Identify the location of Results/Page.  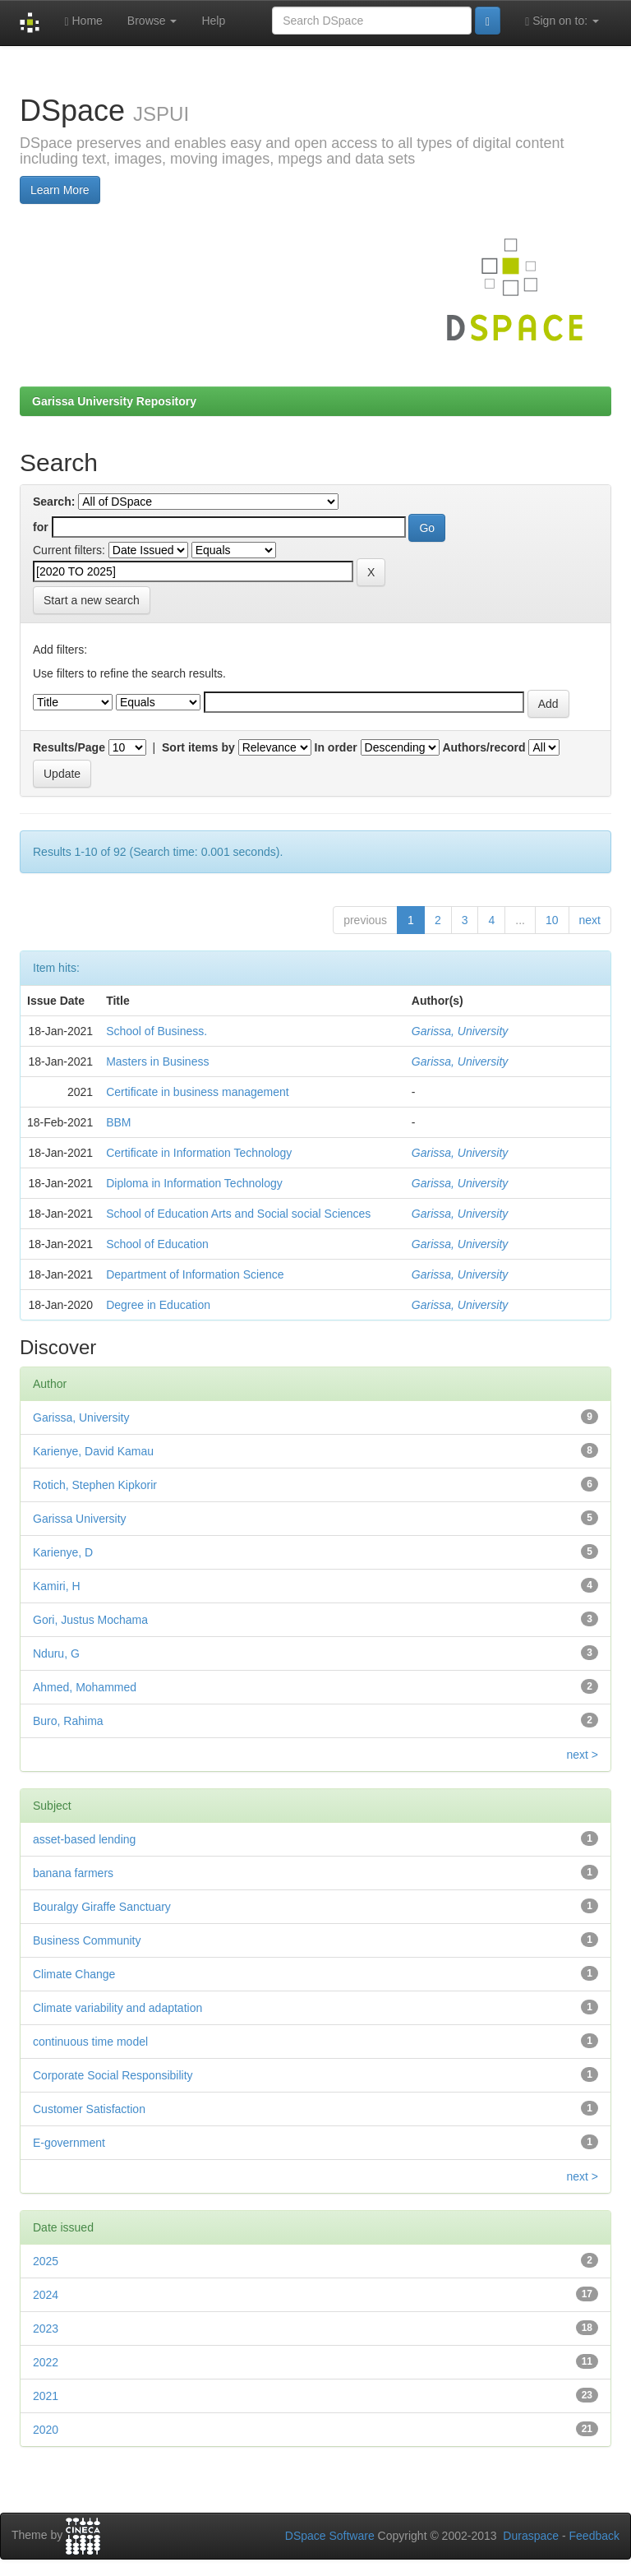
(69, 747).